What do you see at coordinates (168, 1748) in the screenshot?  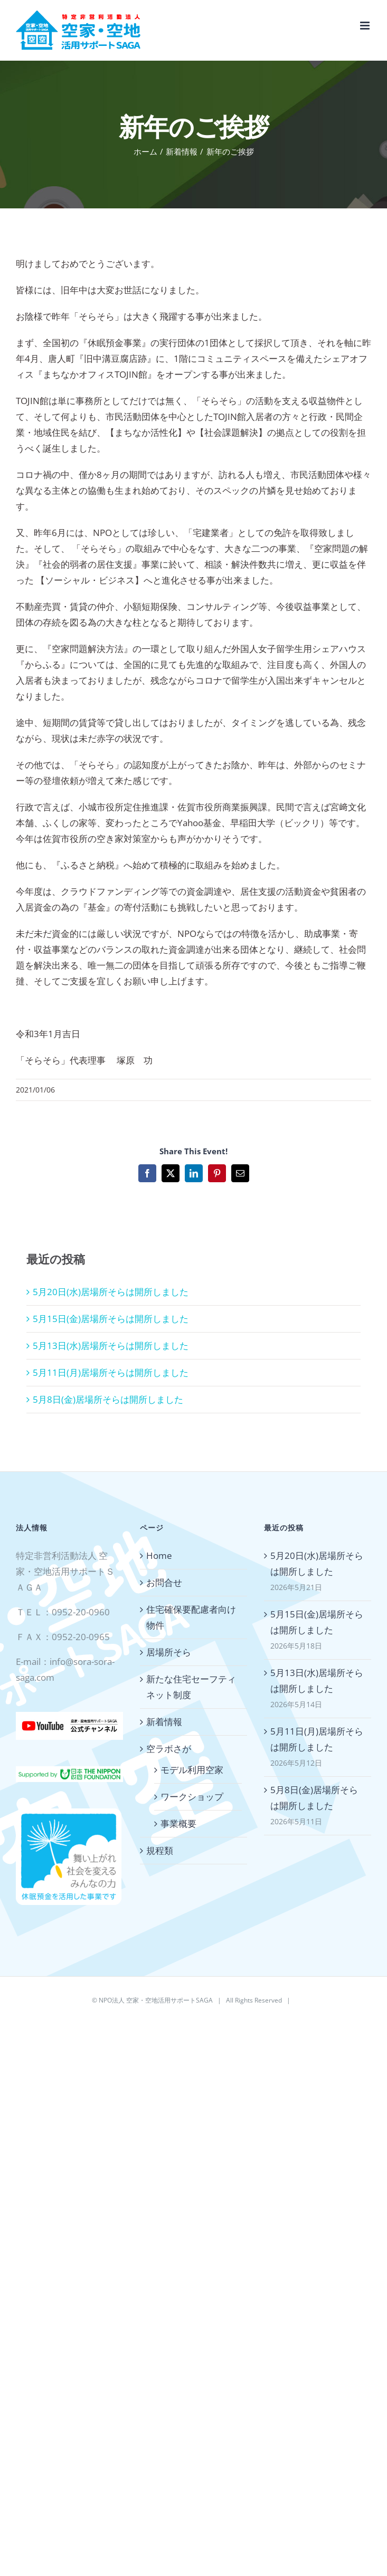 I see `空ラボさが` at bounding box center [168, 1748].